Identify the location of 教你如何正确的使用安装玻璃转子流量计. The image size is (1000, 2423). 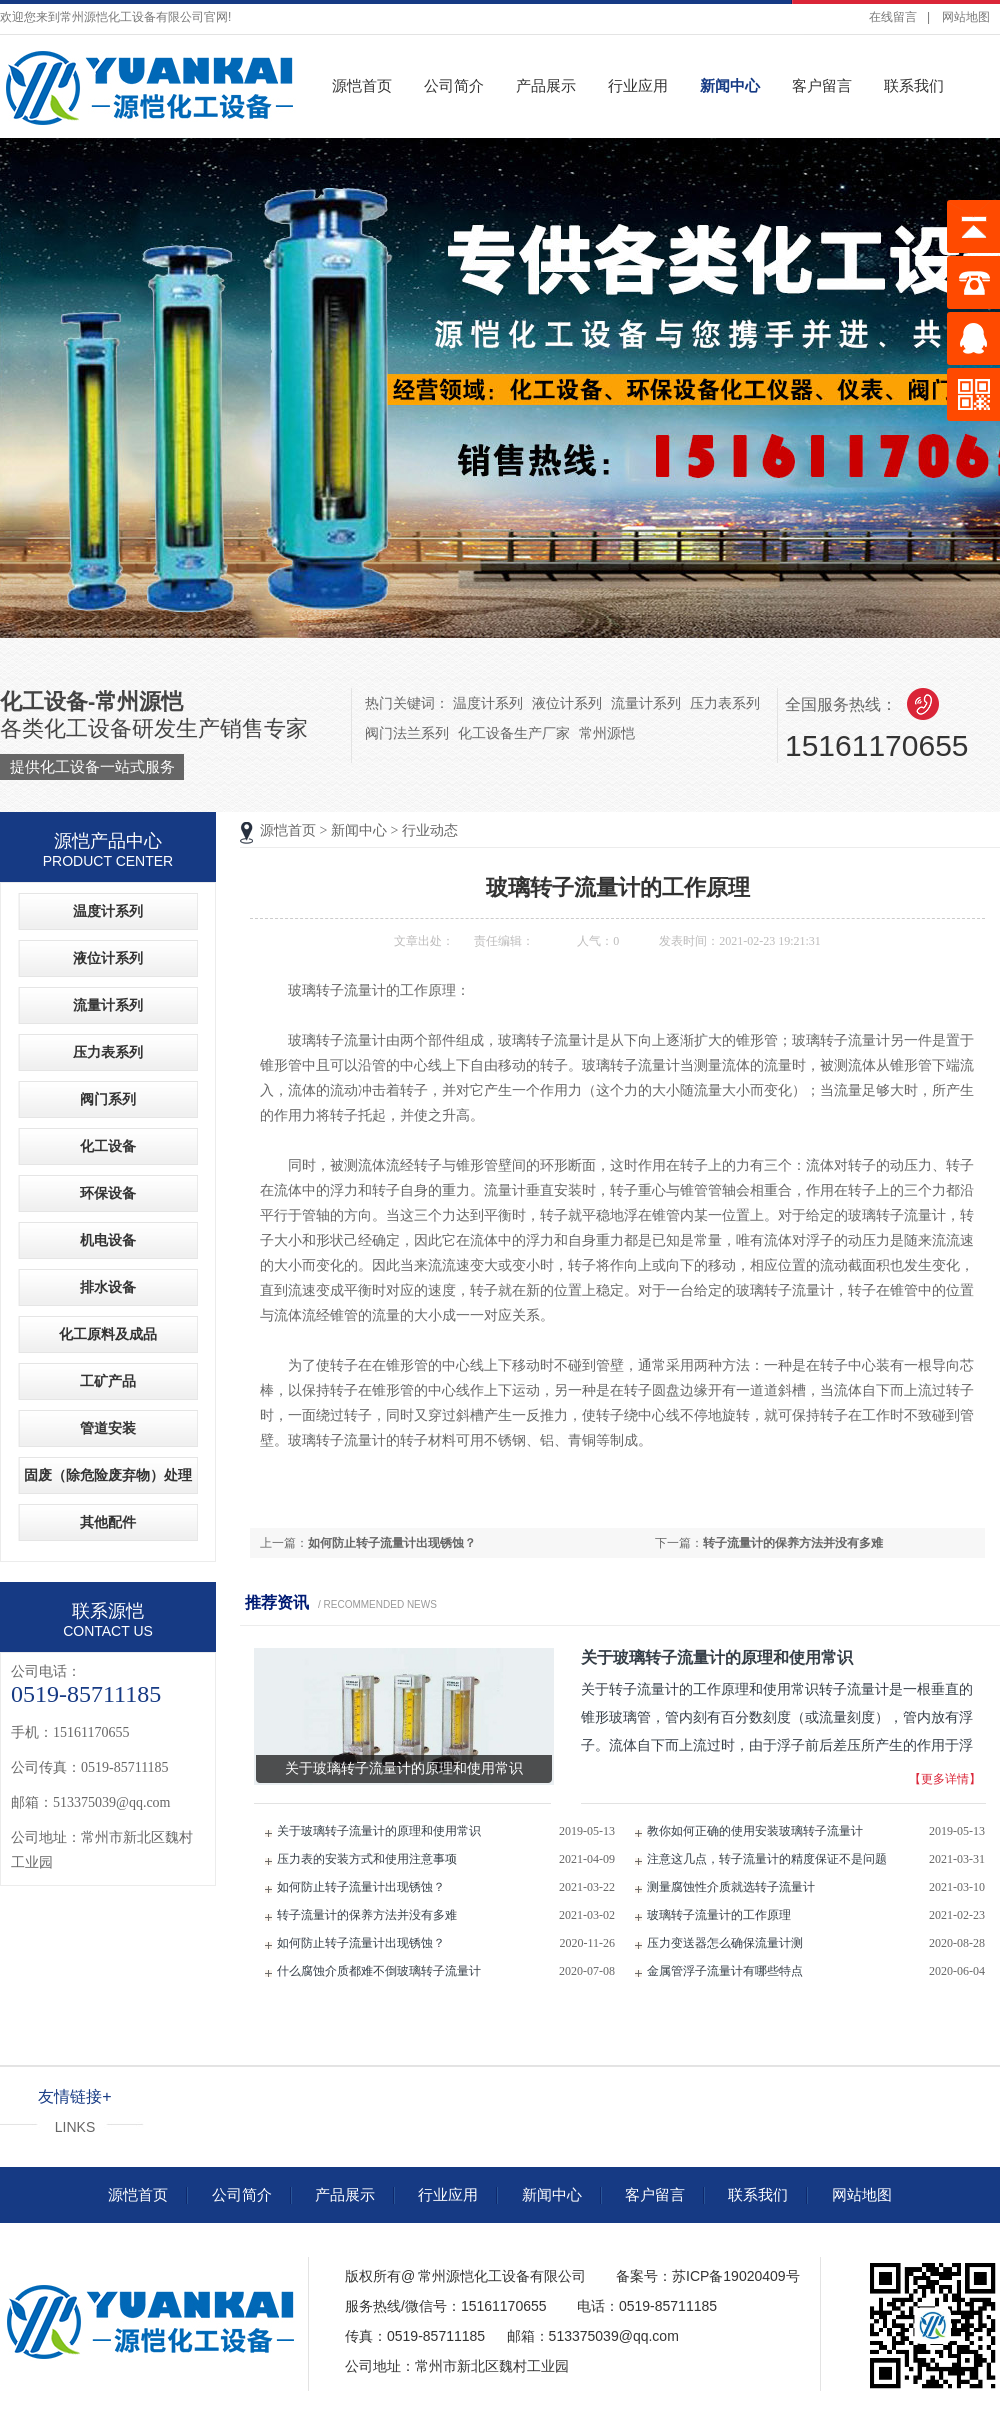
(755, 1831).